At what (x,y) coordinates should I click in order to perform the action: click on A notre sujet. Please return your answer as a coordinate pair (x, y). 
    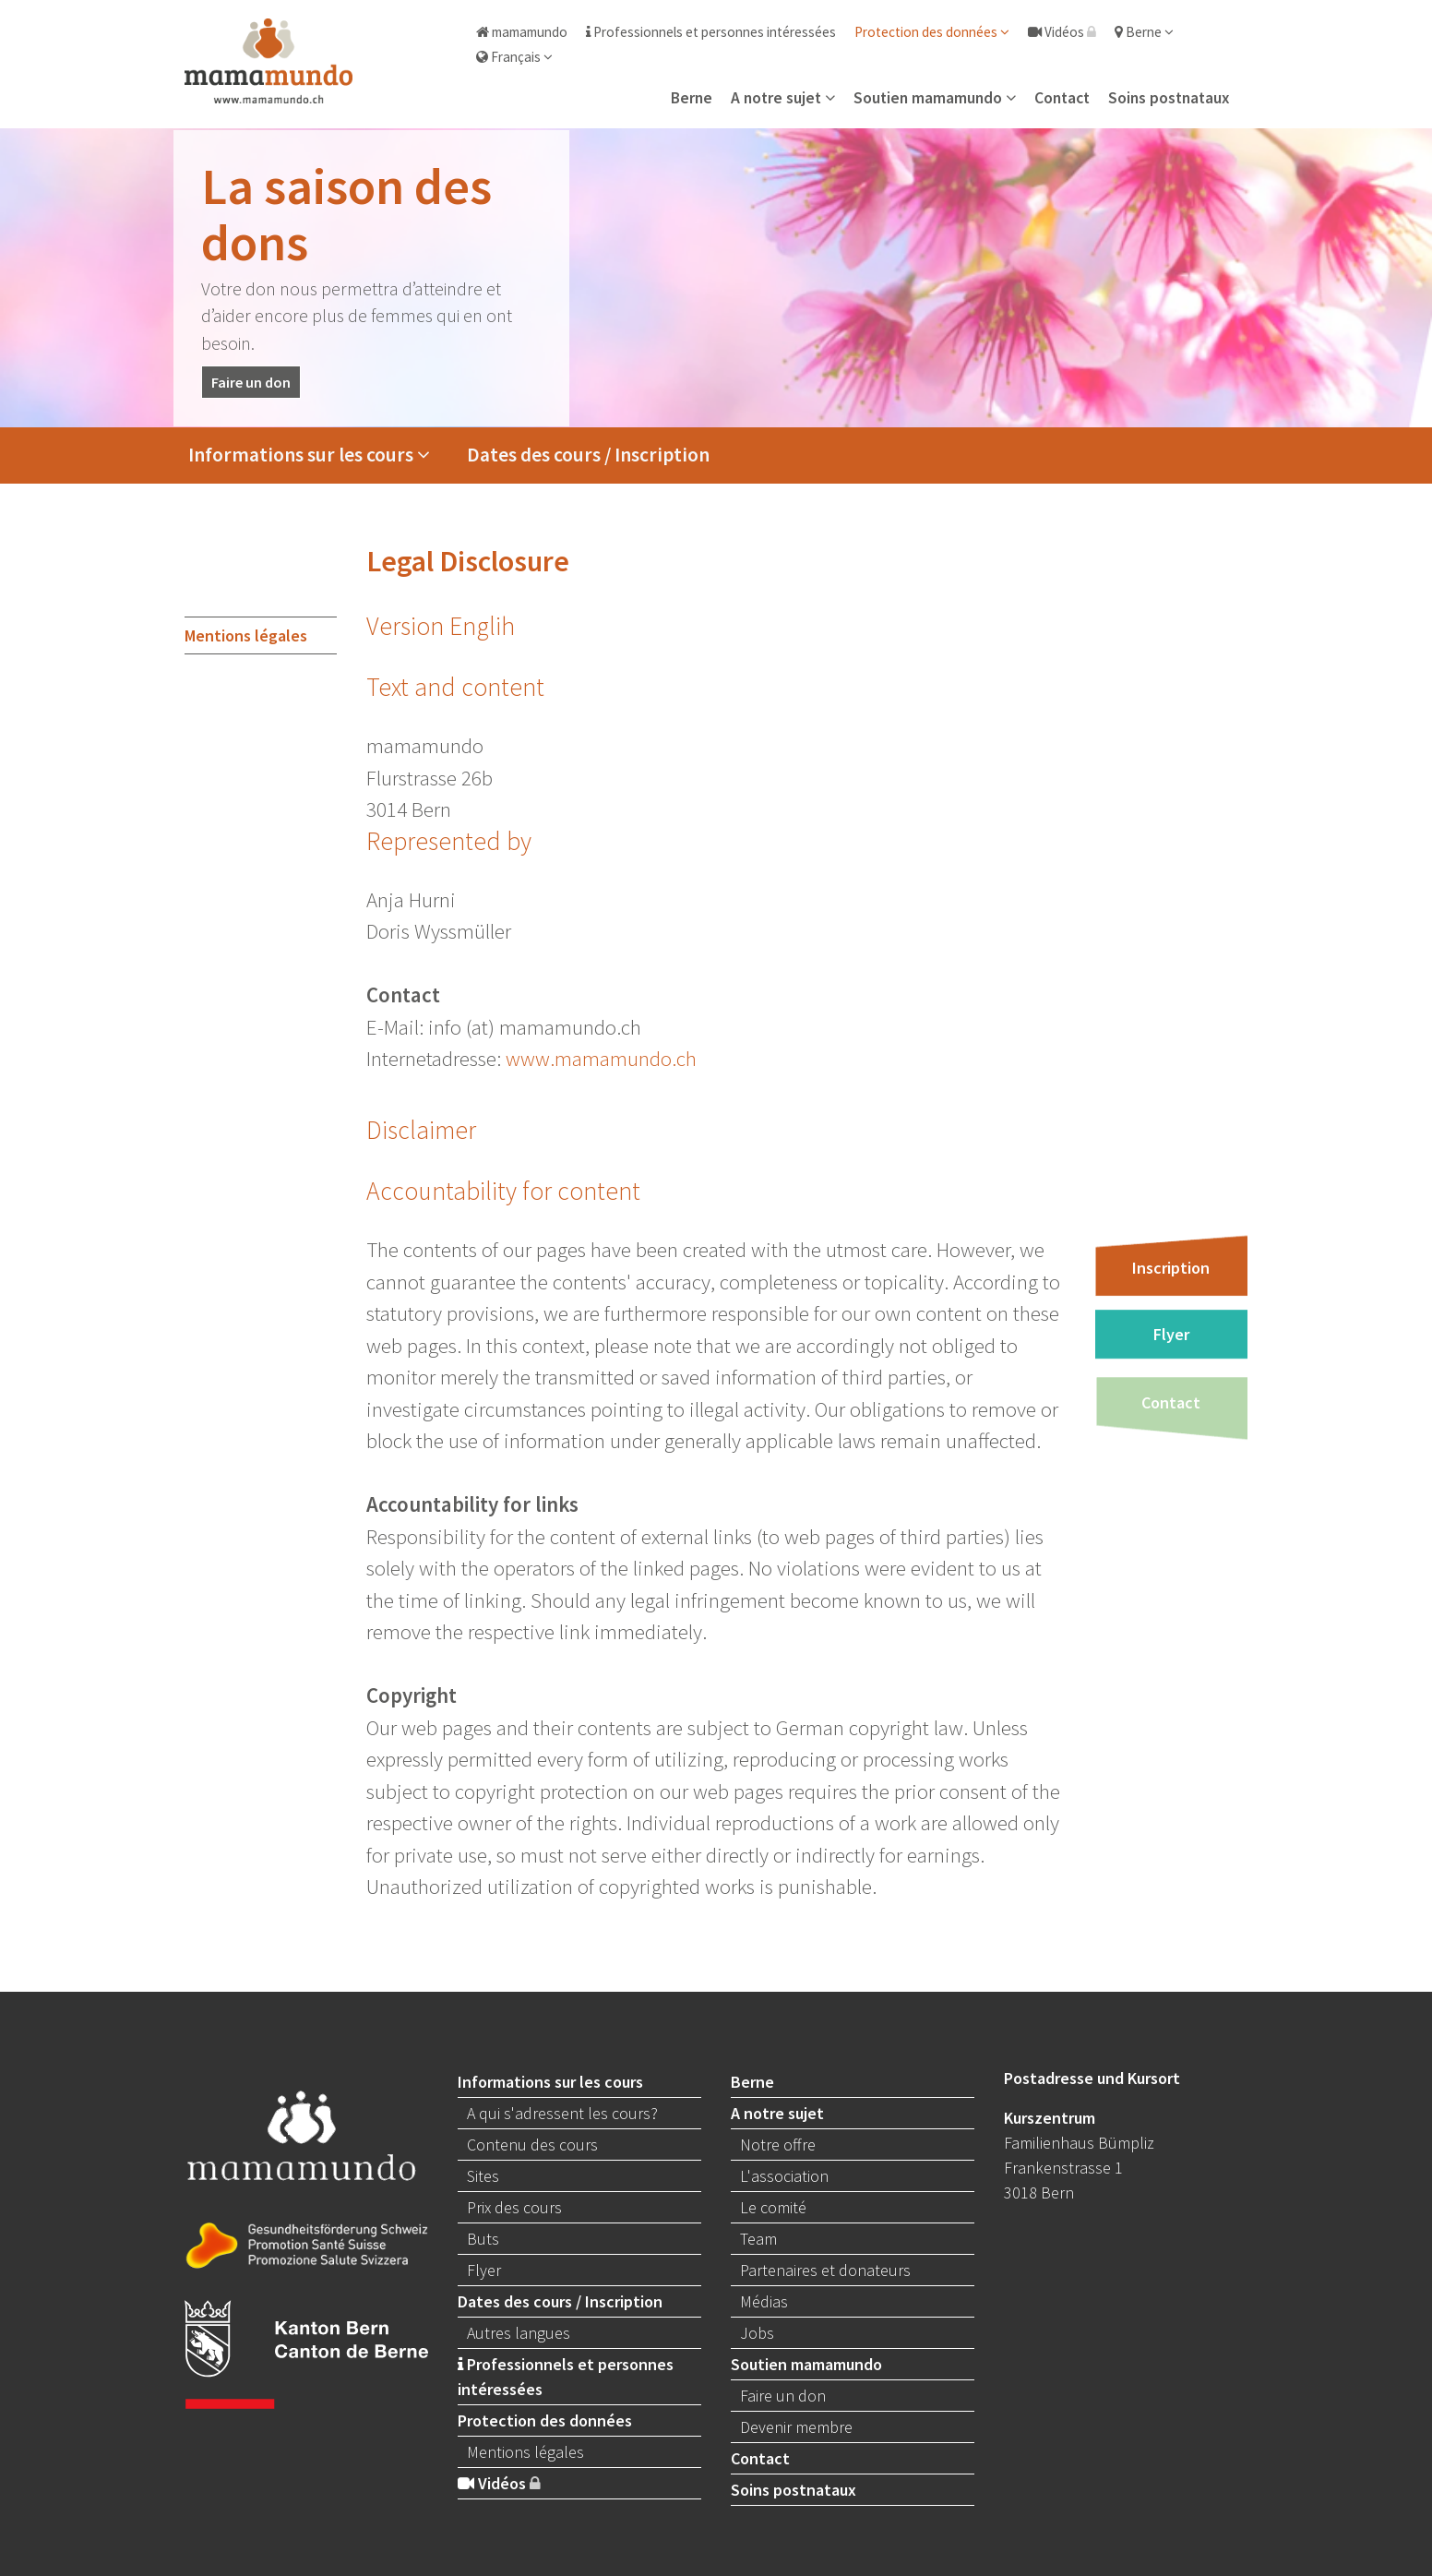
    Looking at the image, I should click on (783, 98).